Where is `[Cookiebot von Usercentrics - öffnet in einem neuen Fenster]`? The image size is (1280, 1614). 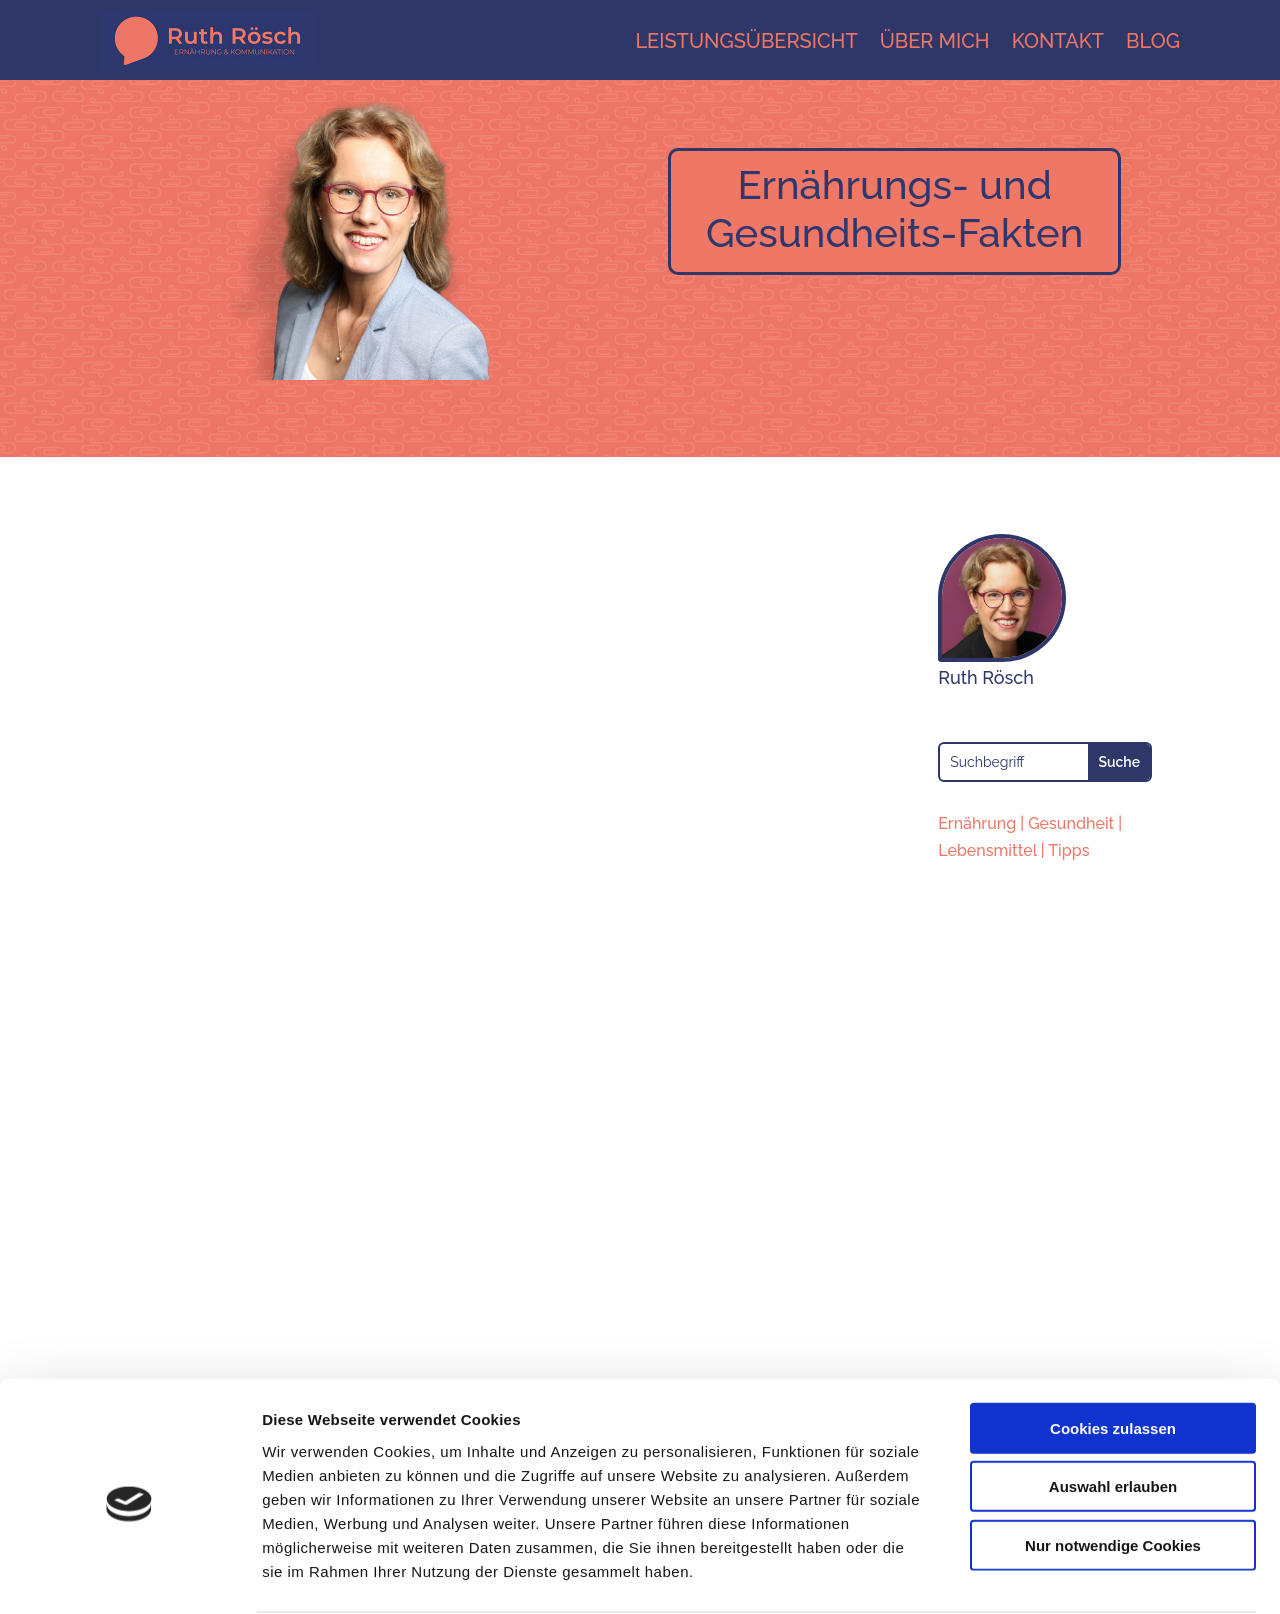 [Cookiebot von Usercentrics - öffnet in einem neuen Fenster] is located at coordinates (129, 1575).